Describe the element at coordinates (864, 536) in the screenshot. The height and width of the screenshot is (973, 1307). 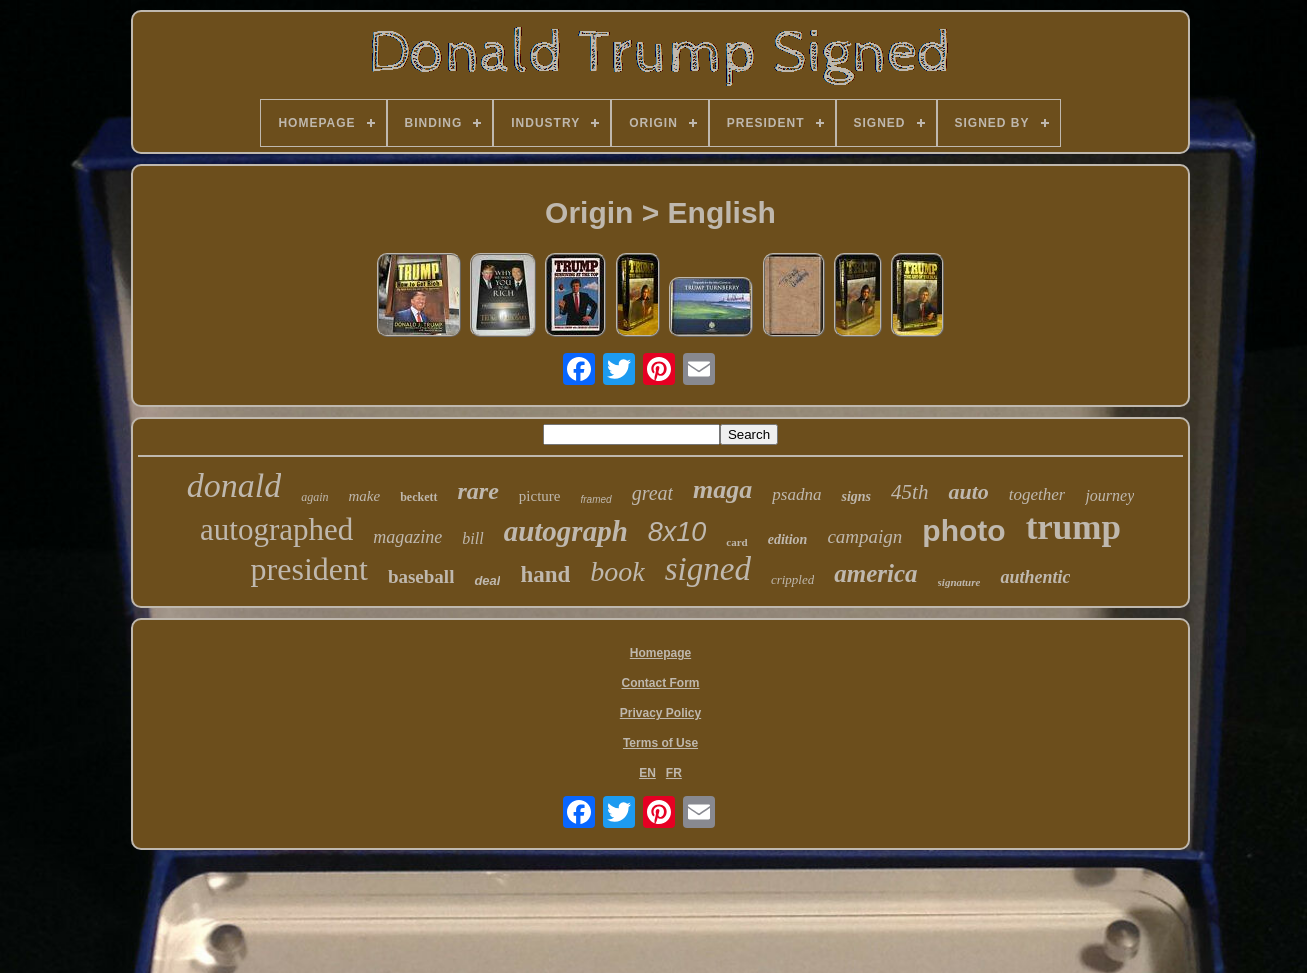
I see `campaign` at that location.